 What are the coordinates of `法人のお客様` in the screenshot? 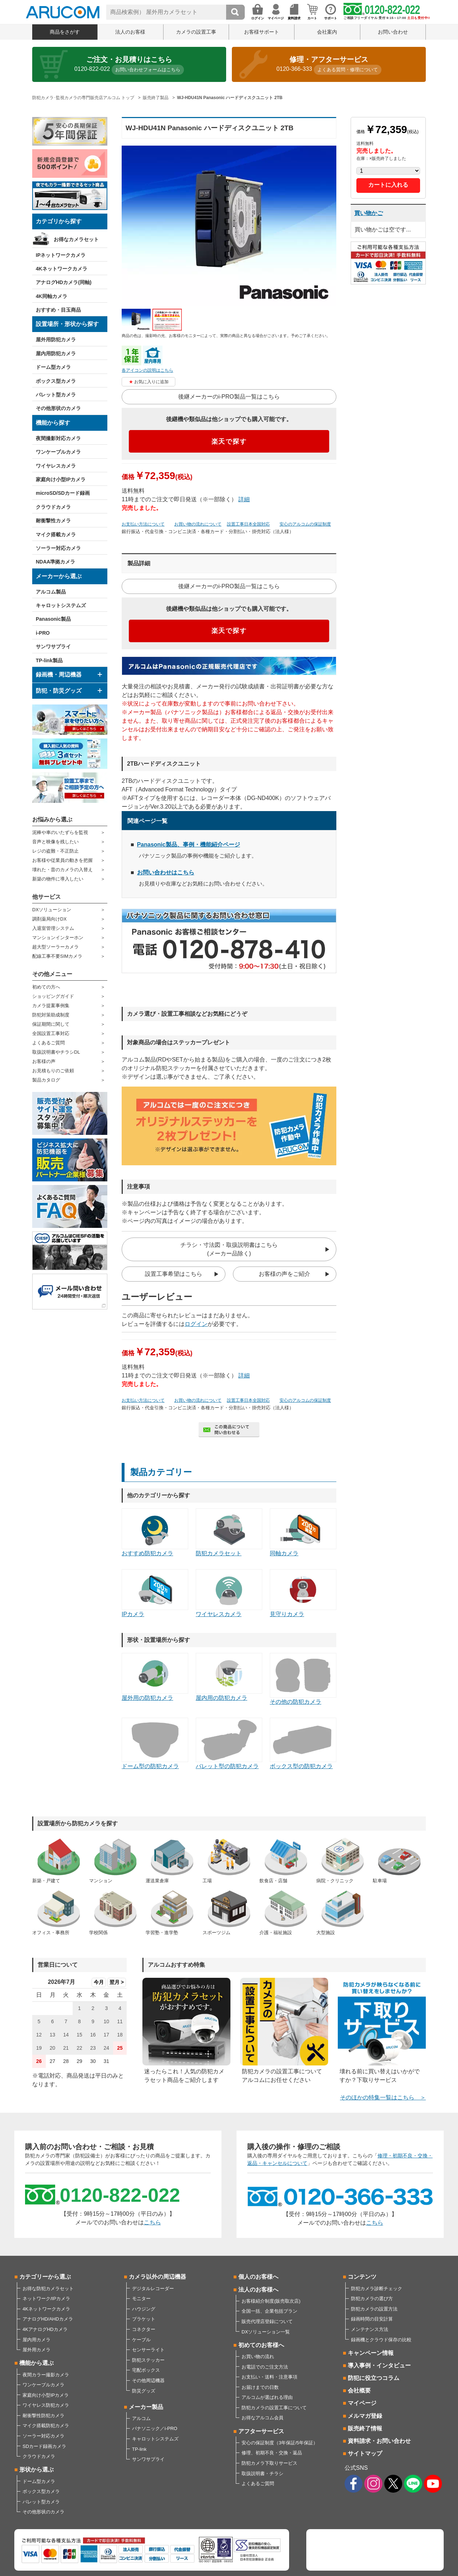 It's located at (130, 32).